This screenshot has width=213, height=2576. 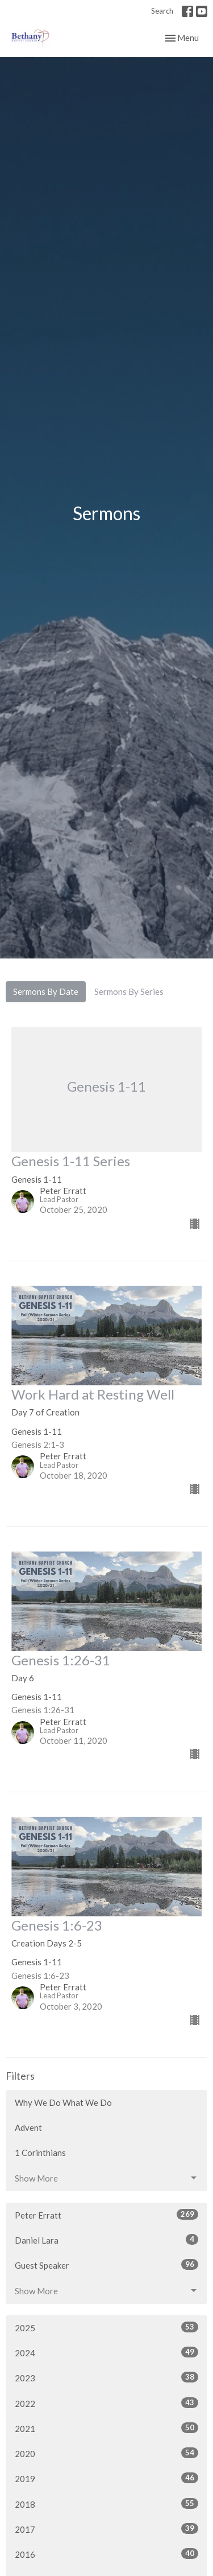 I want to click on Peter Erratt, so click(x=106, y=2214).